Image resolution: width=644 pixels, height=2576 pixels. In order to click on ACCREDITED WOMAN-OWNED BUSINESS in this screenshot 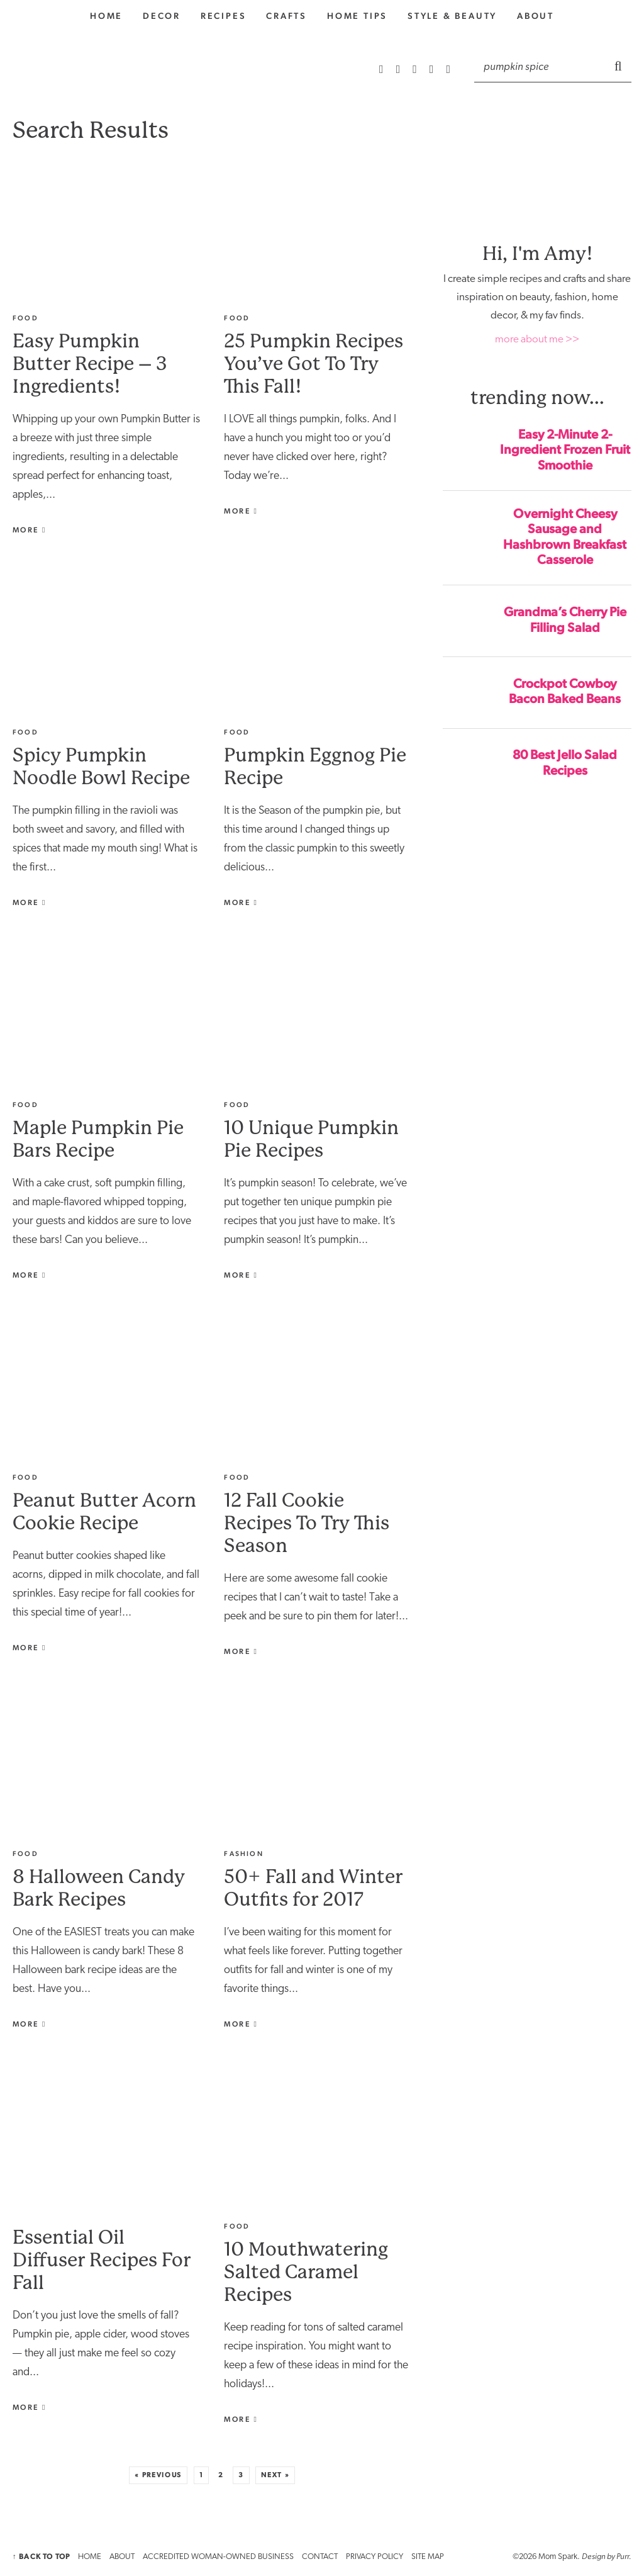, I will do `click(218, 2557)`.